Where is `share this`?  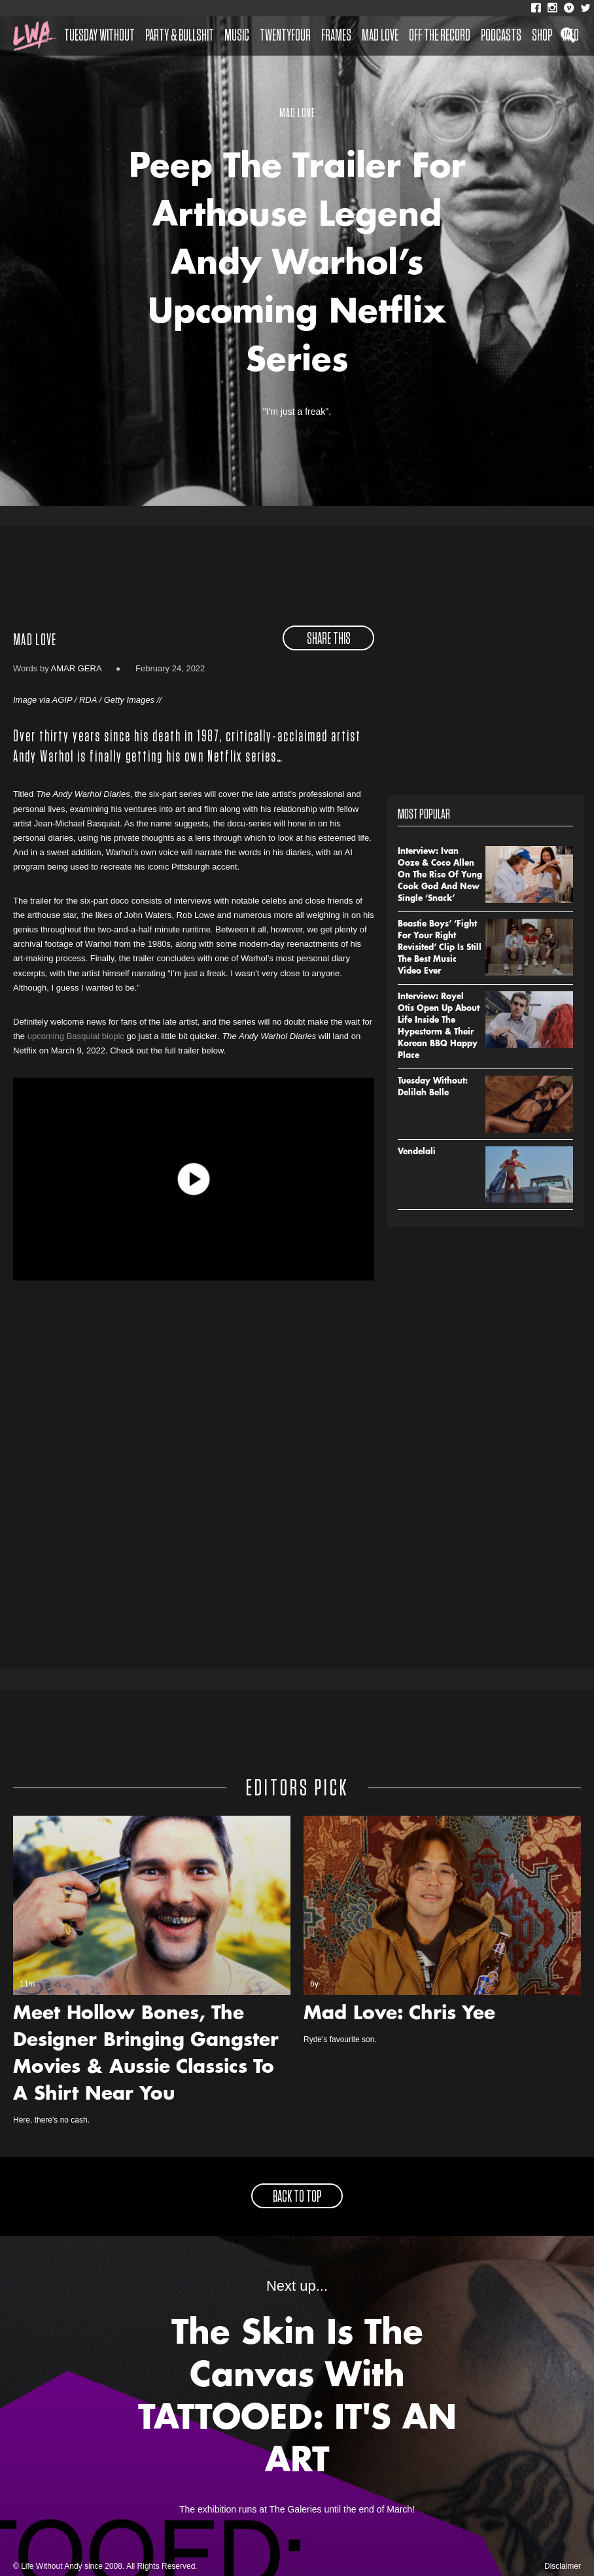
share this is located at coordinates (329, 639).